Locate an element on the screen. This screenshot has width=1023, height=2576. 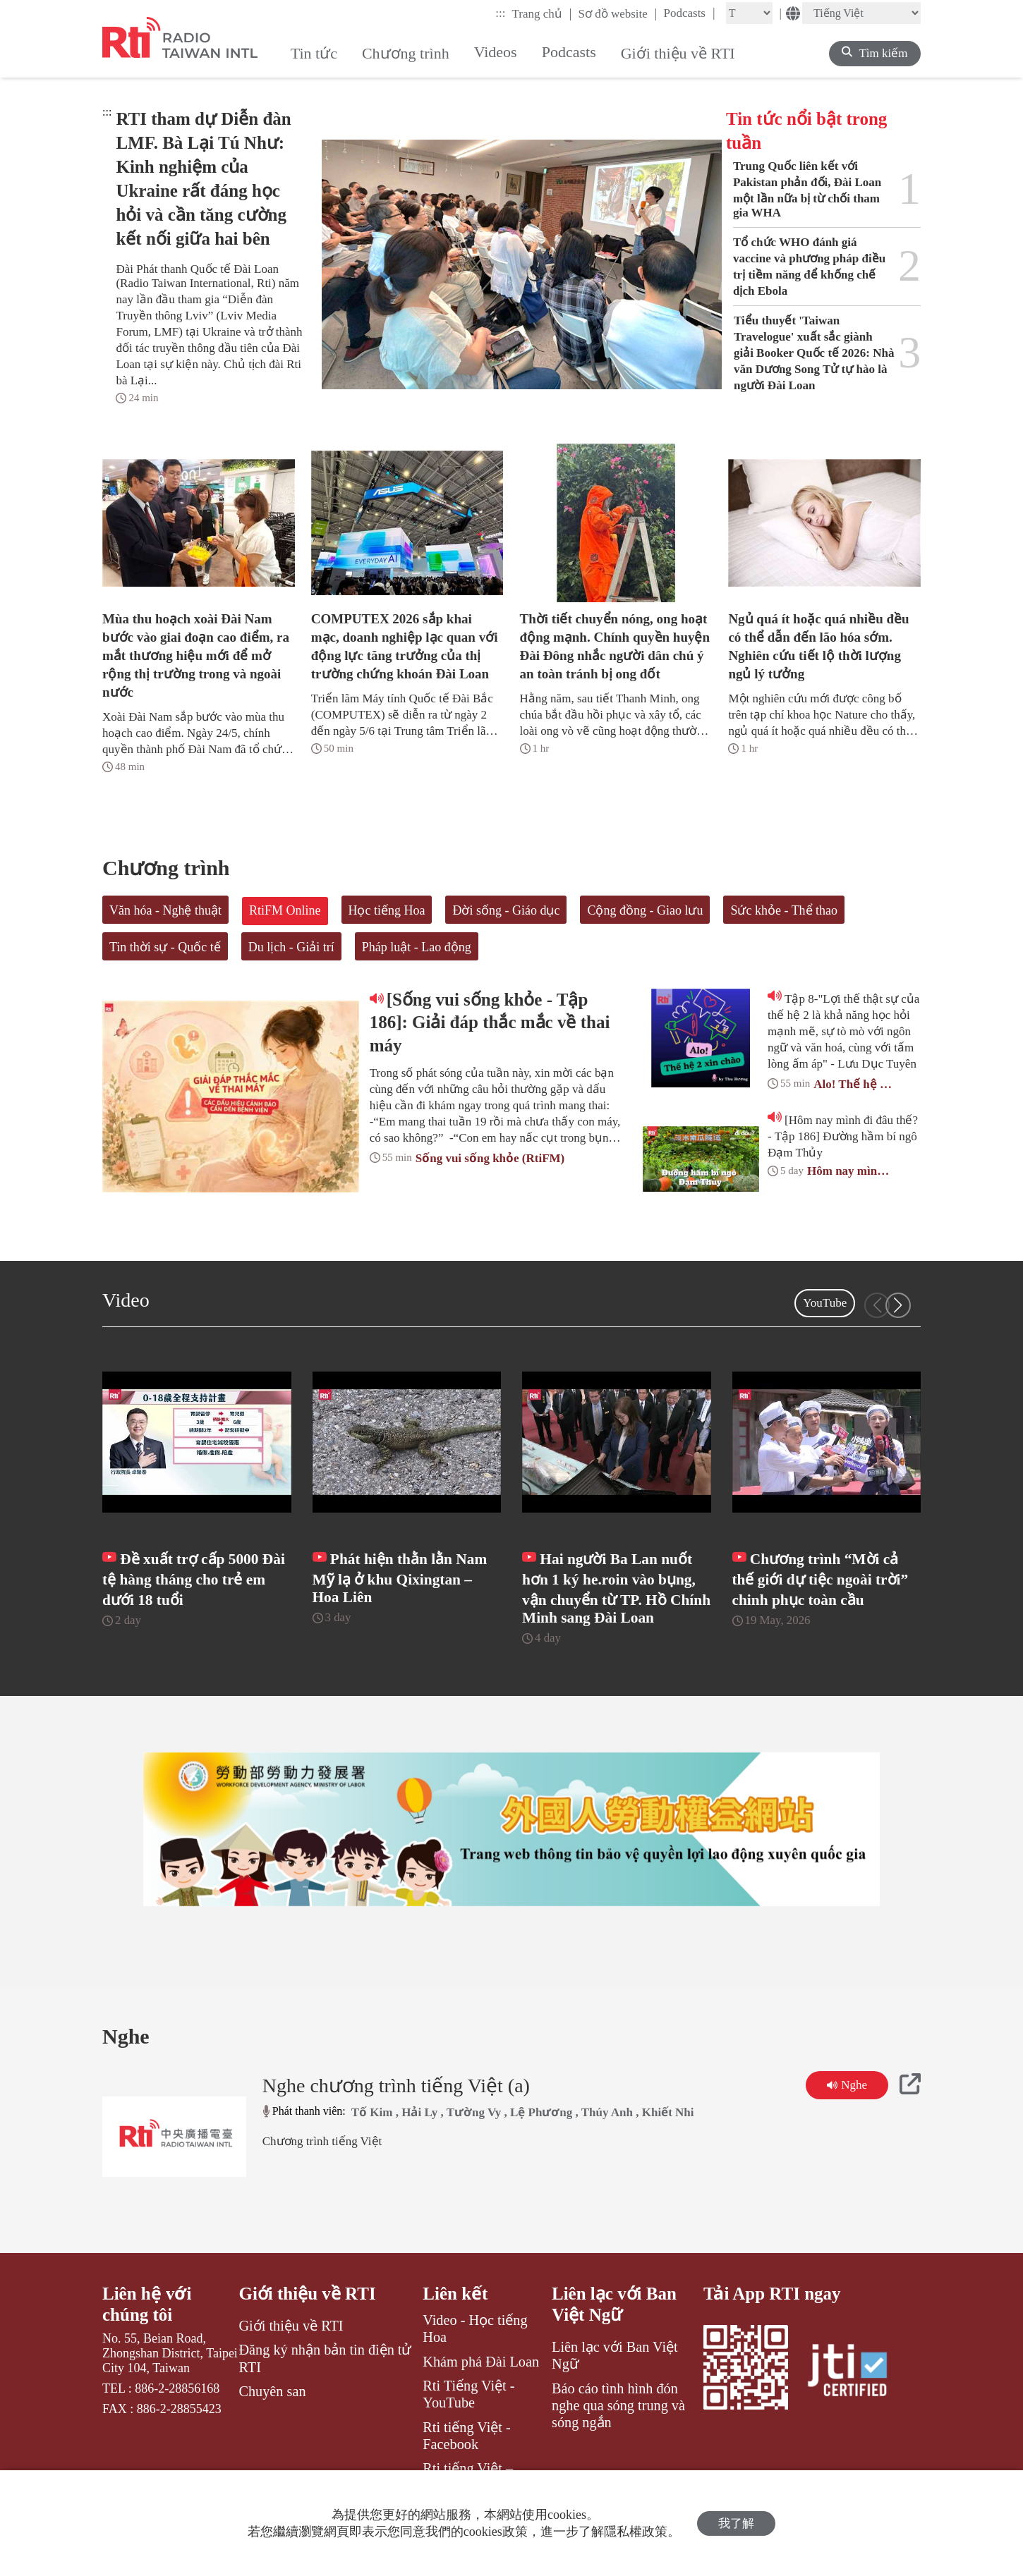
Đăng ký nhận bản tin điện tử RTI is located at coordinates (324, 2359).